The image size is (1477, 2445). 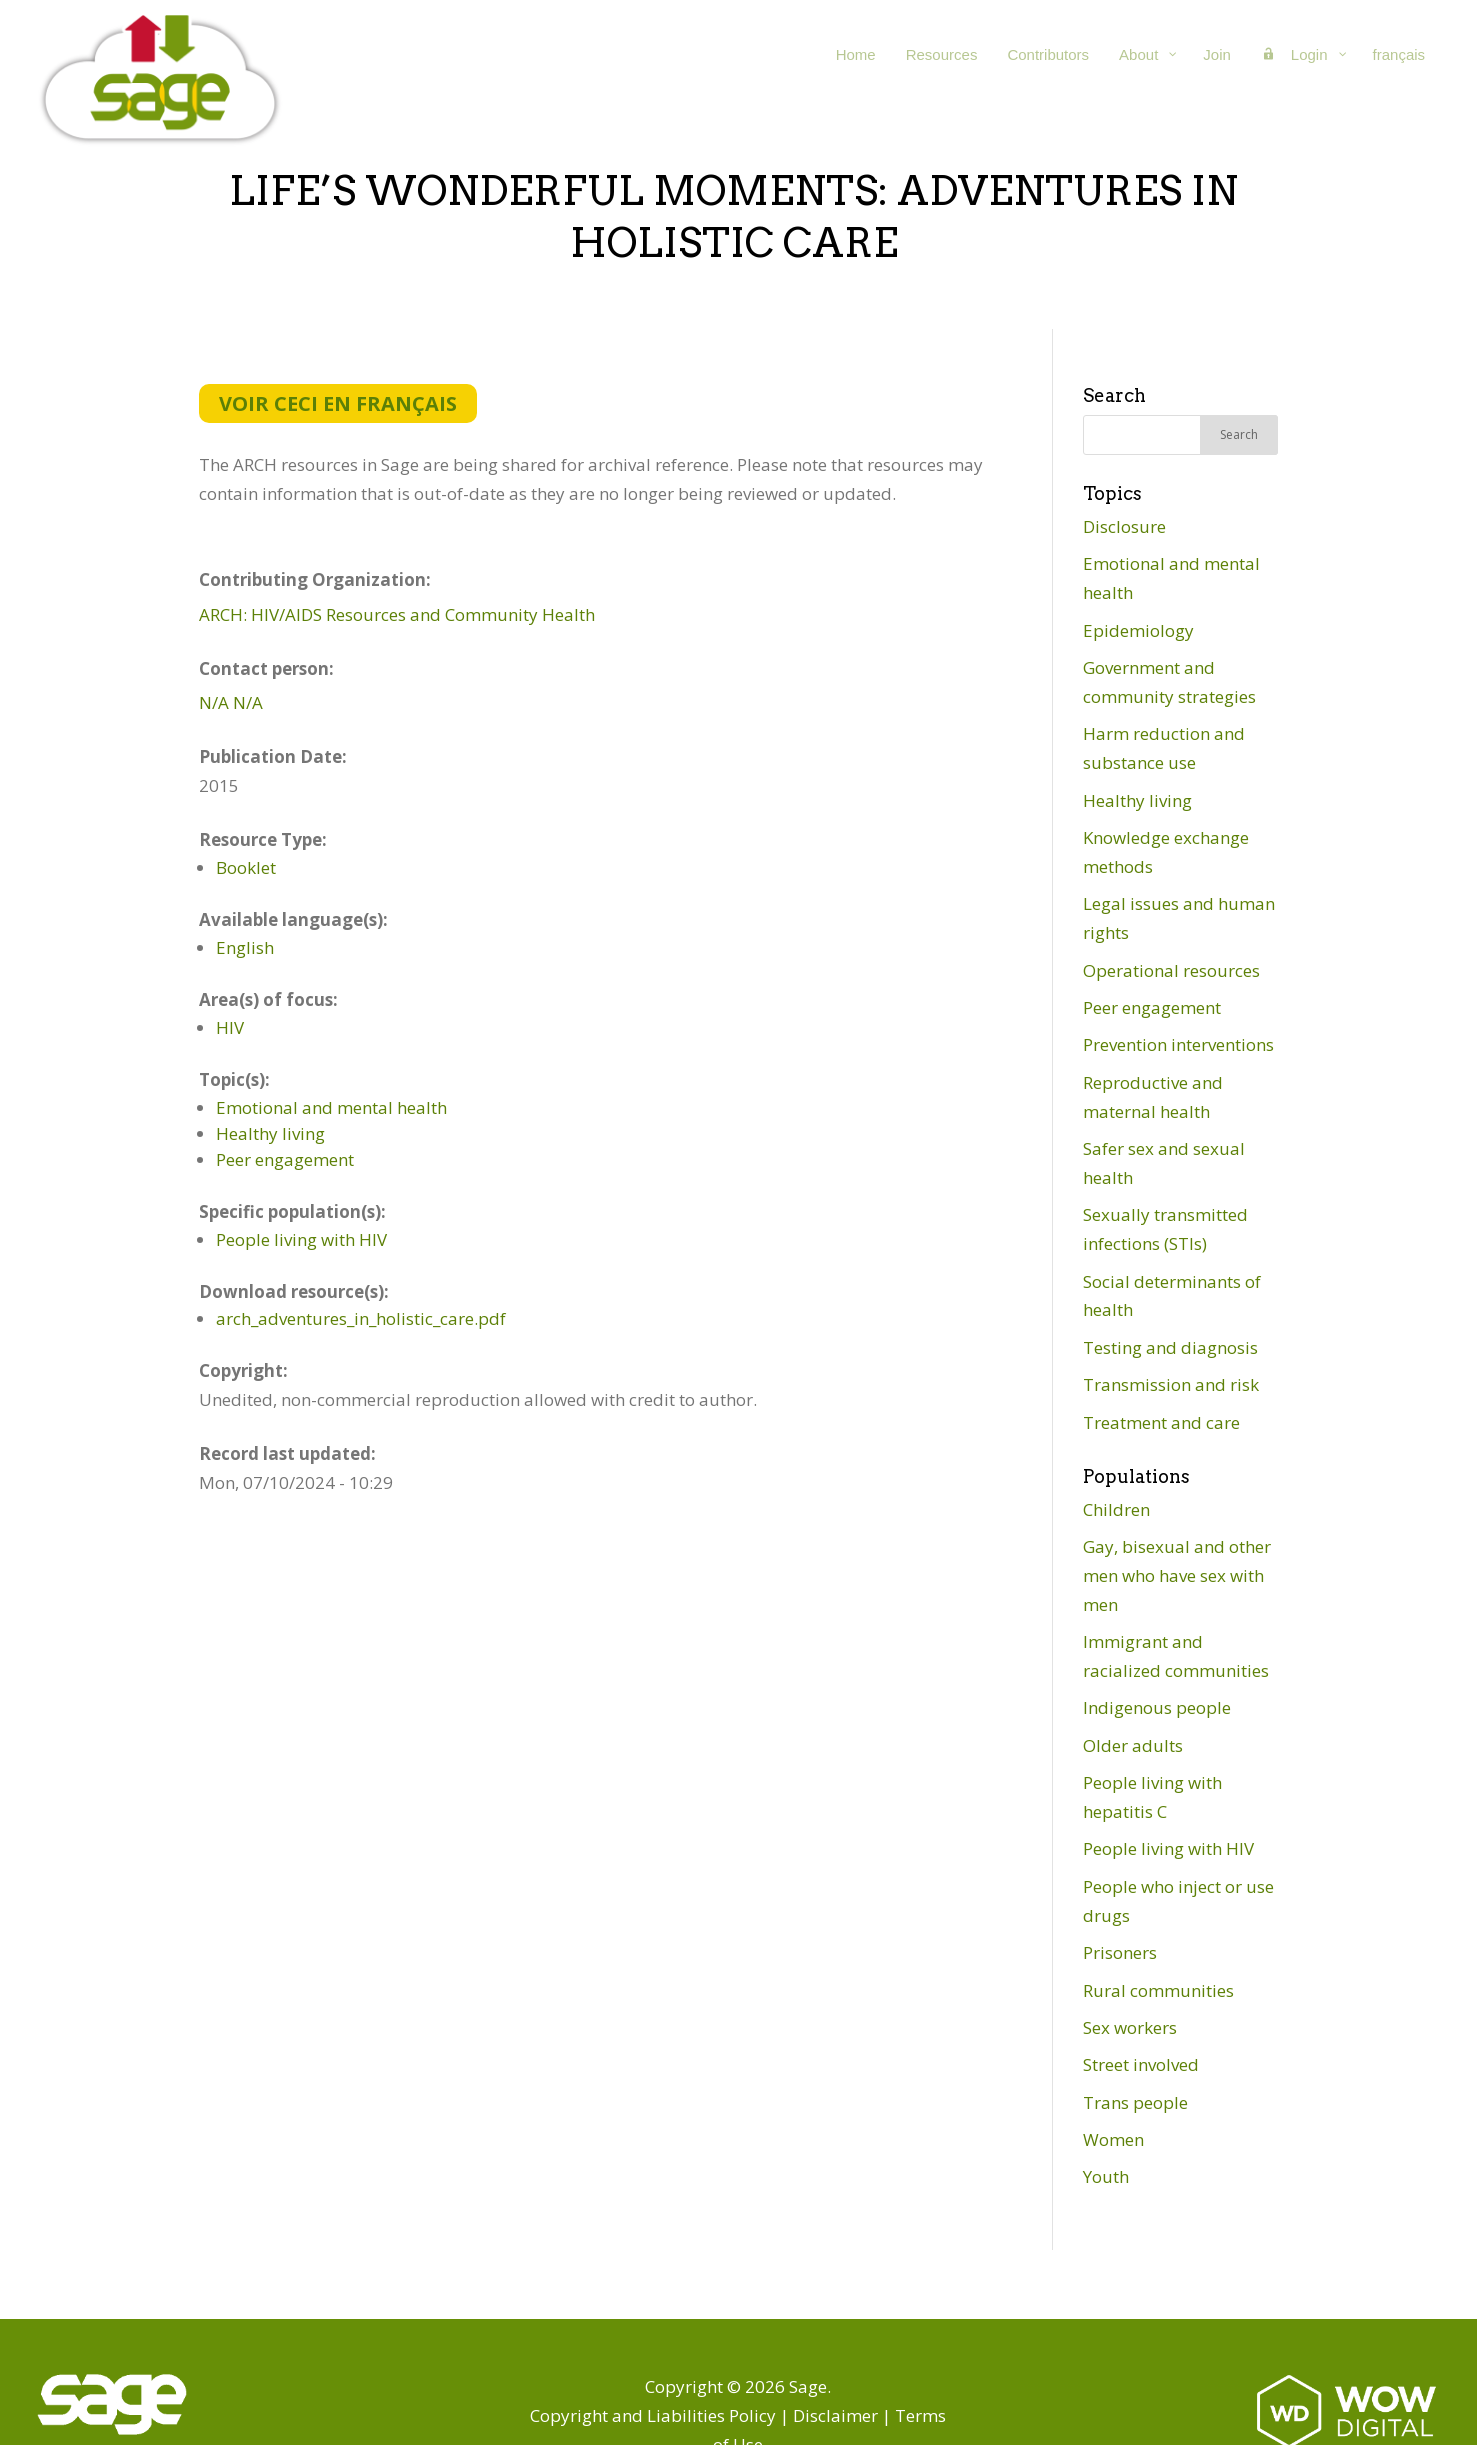 What do you see at coordinates (1133, 1745) in the screenshot?
I see `Older adults` at bounding box center [1133, 1745].